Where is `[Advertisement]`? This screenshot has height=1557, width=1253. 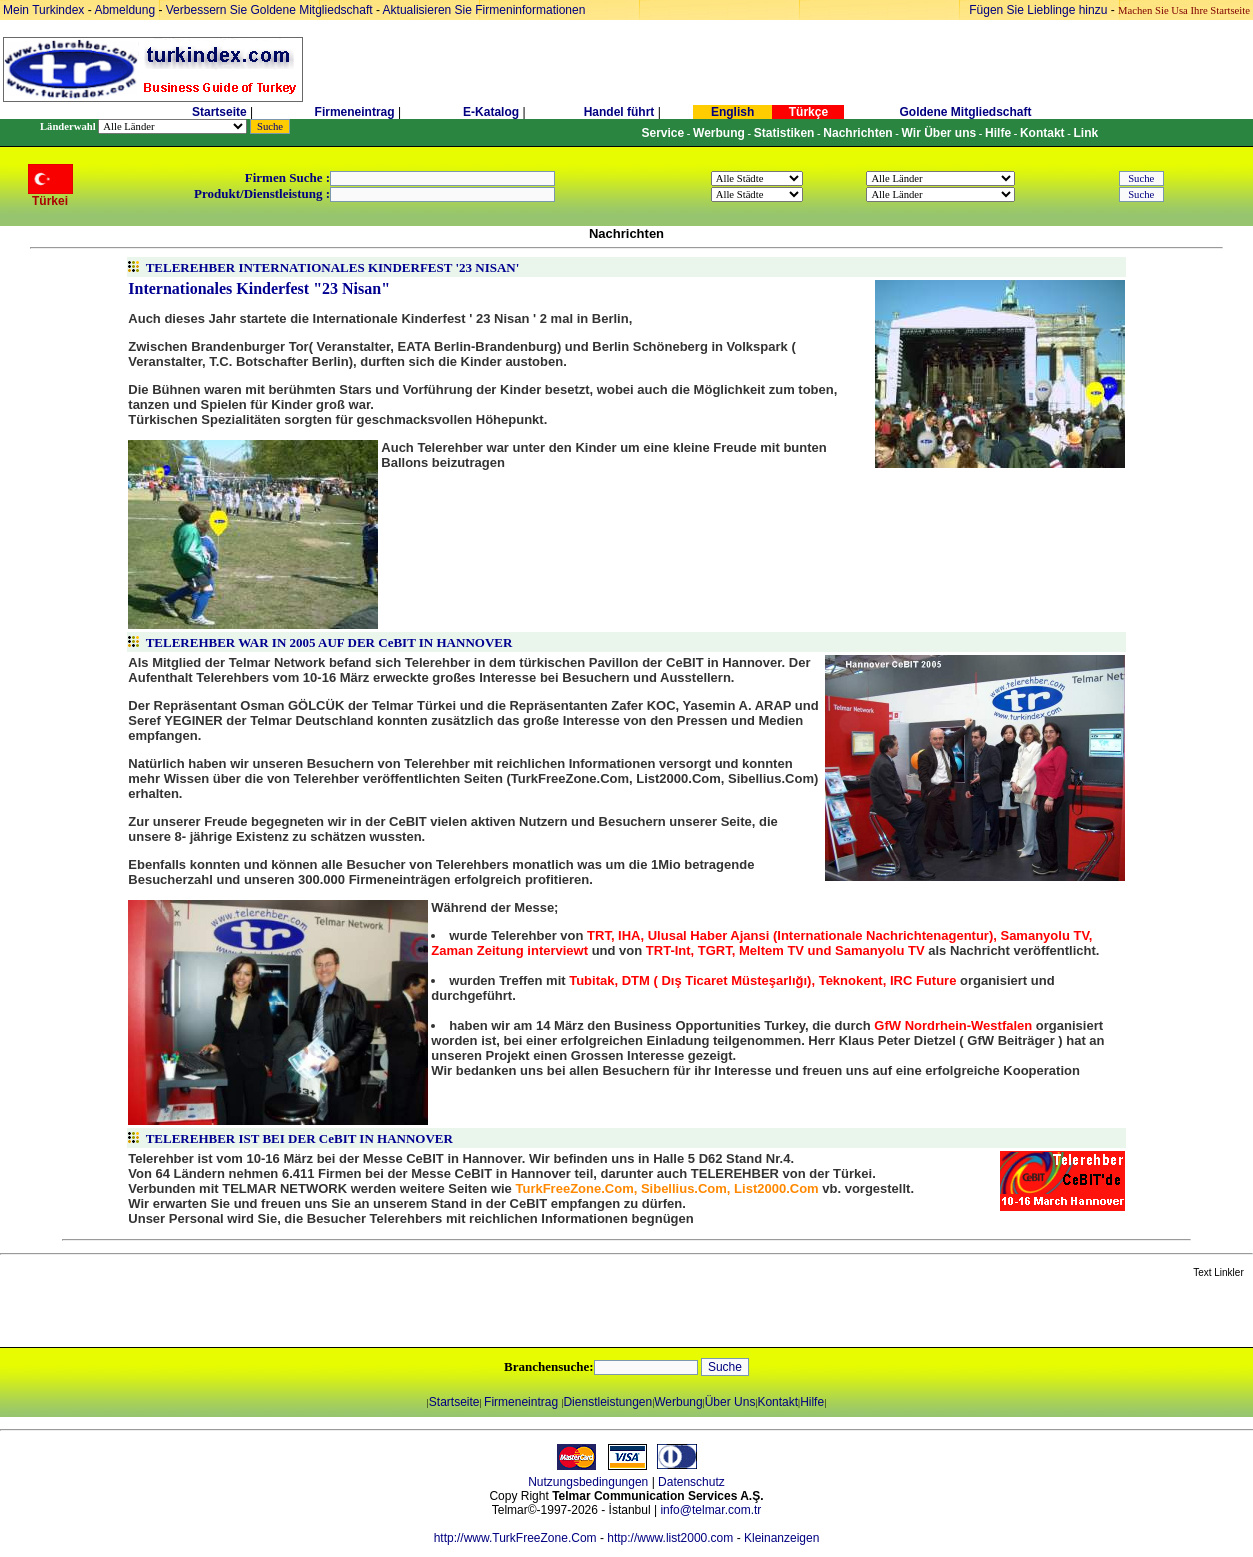
[Advertisement] is located at coordinates (237, 1314).